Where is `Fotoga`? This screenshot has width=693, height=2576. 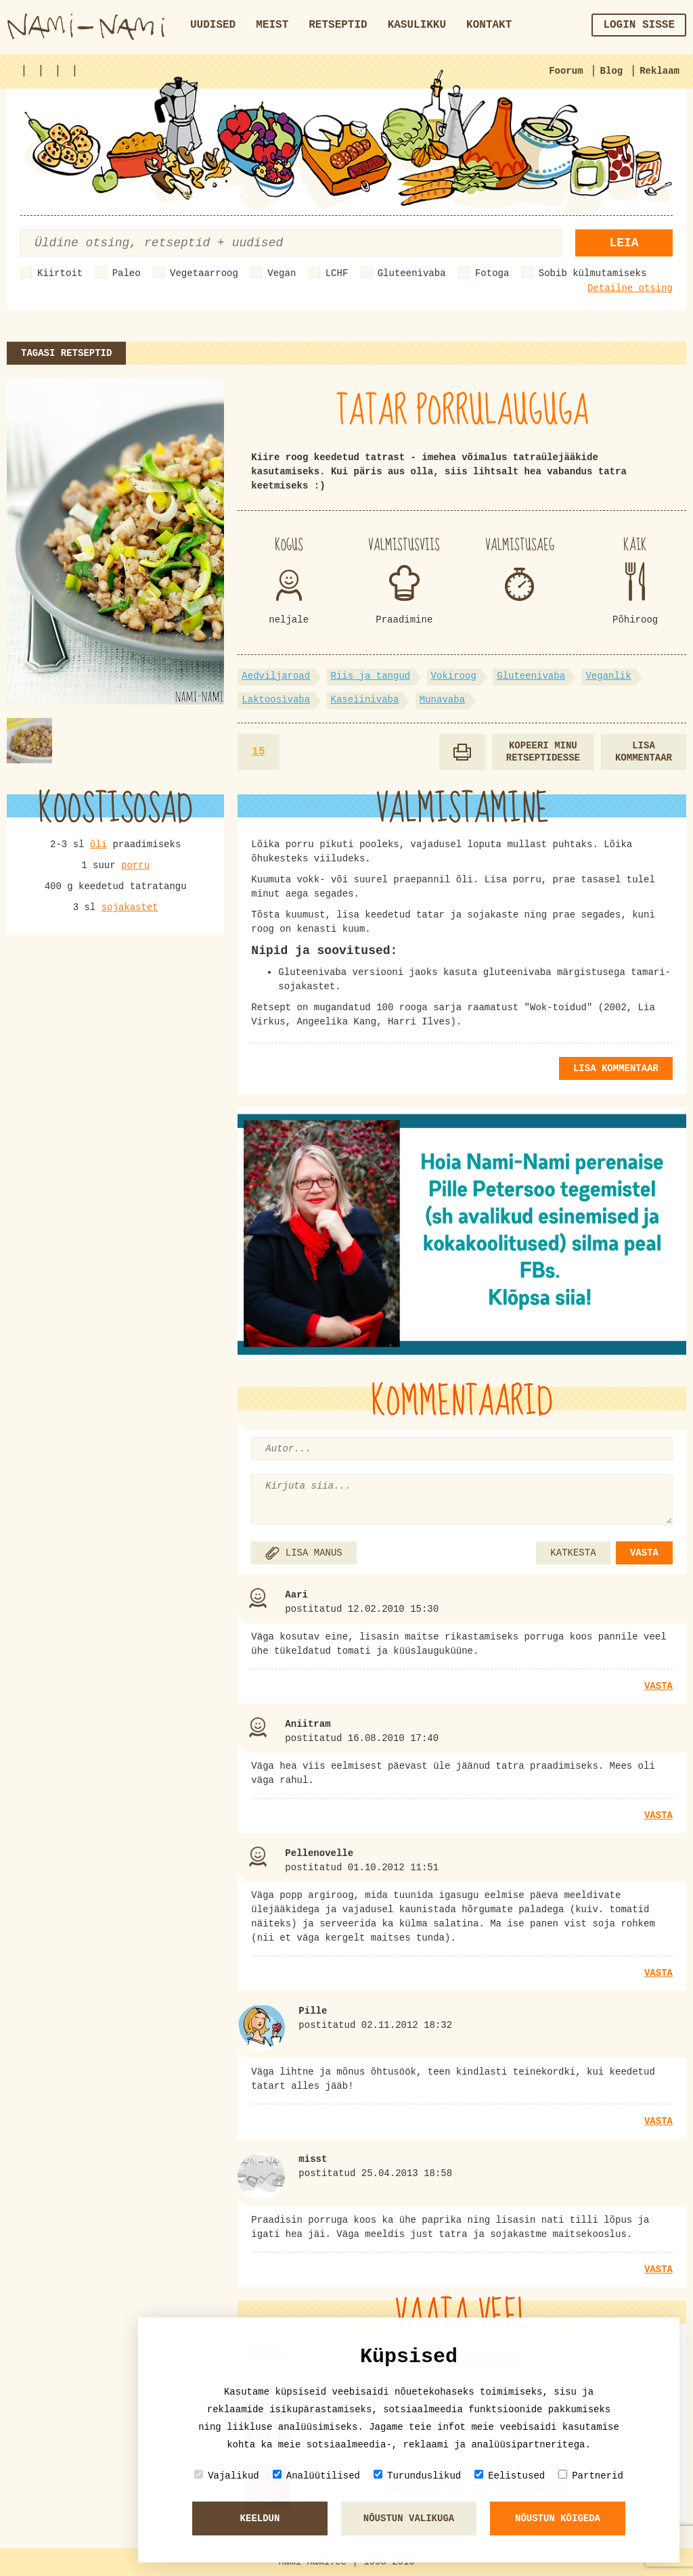
Fotoga is located at coordinates (492, 273).